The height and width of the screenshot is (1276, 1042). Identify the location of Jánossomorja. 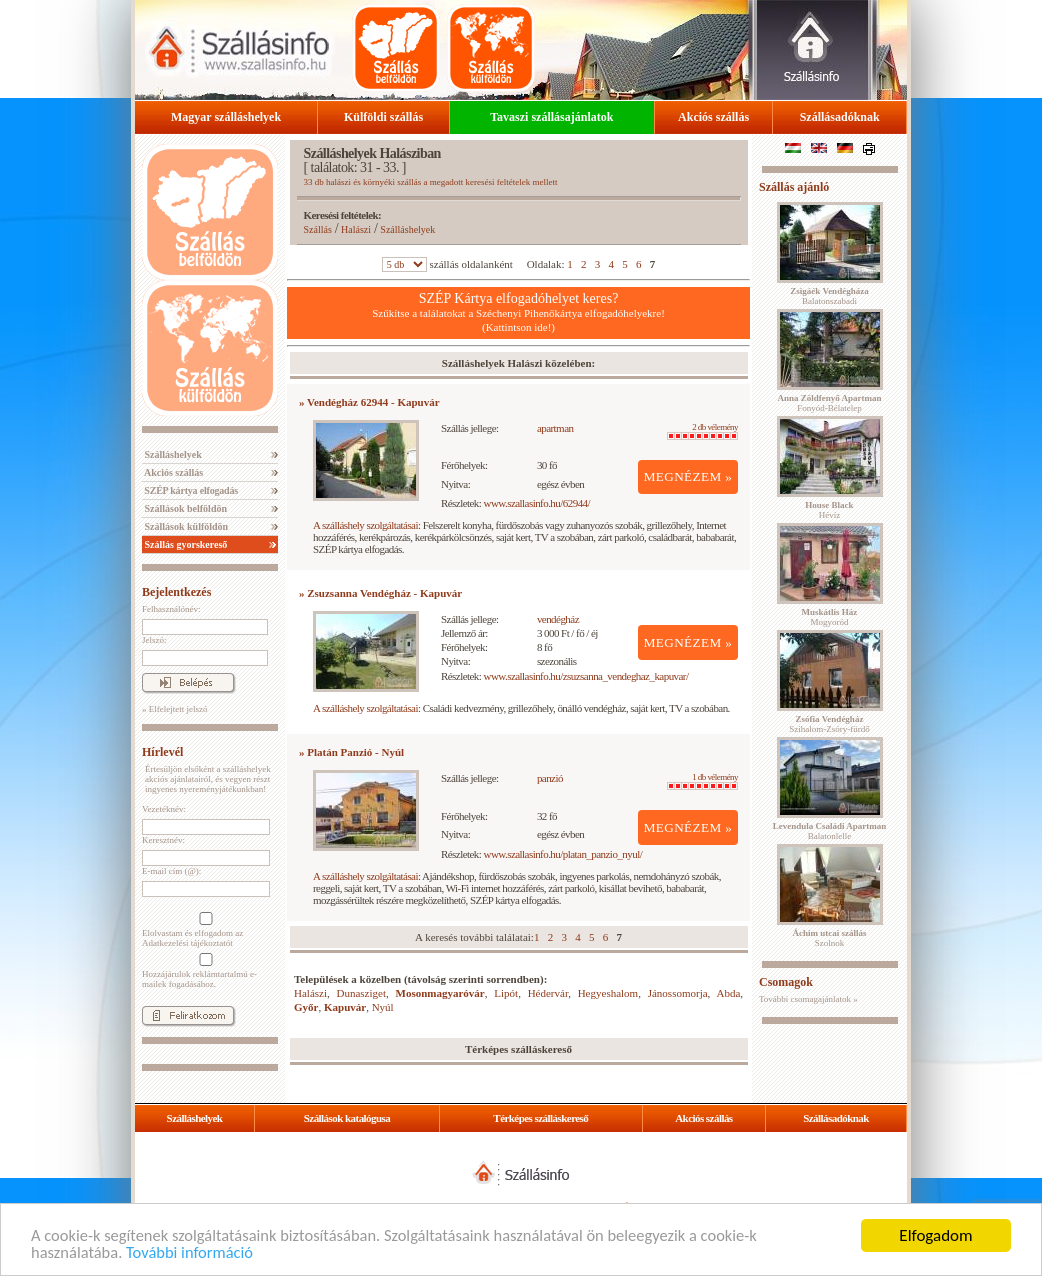
(678, 993).